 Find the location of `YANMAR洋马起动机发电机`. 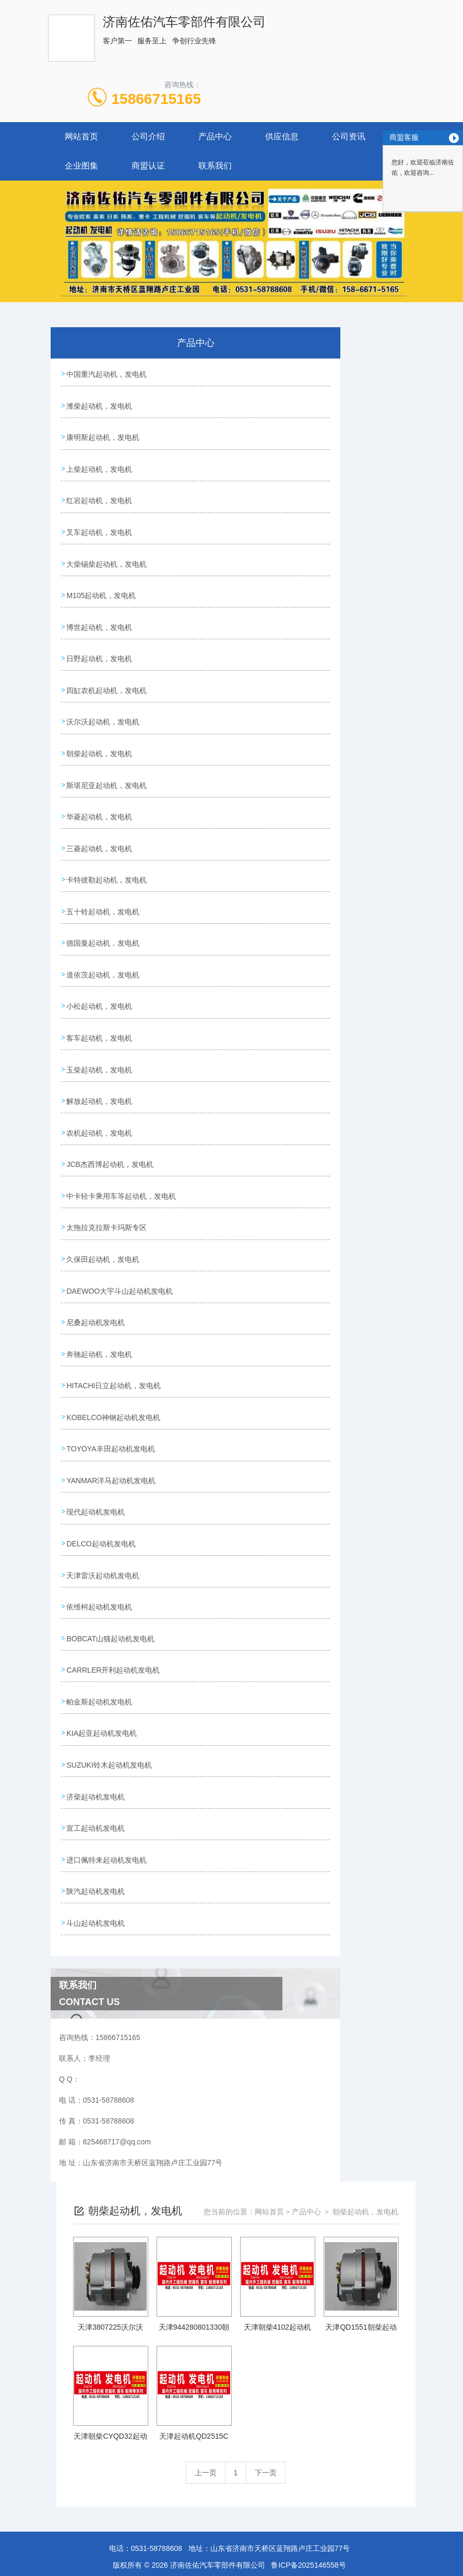

YANMAR洋马起动机发电机 is located at coordinates (111, 1414).